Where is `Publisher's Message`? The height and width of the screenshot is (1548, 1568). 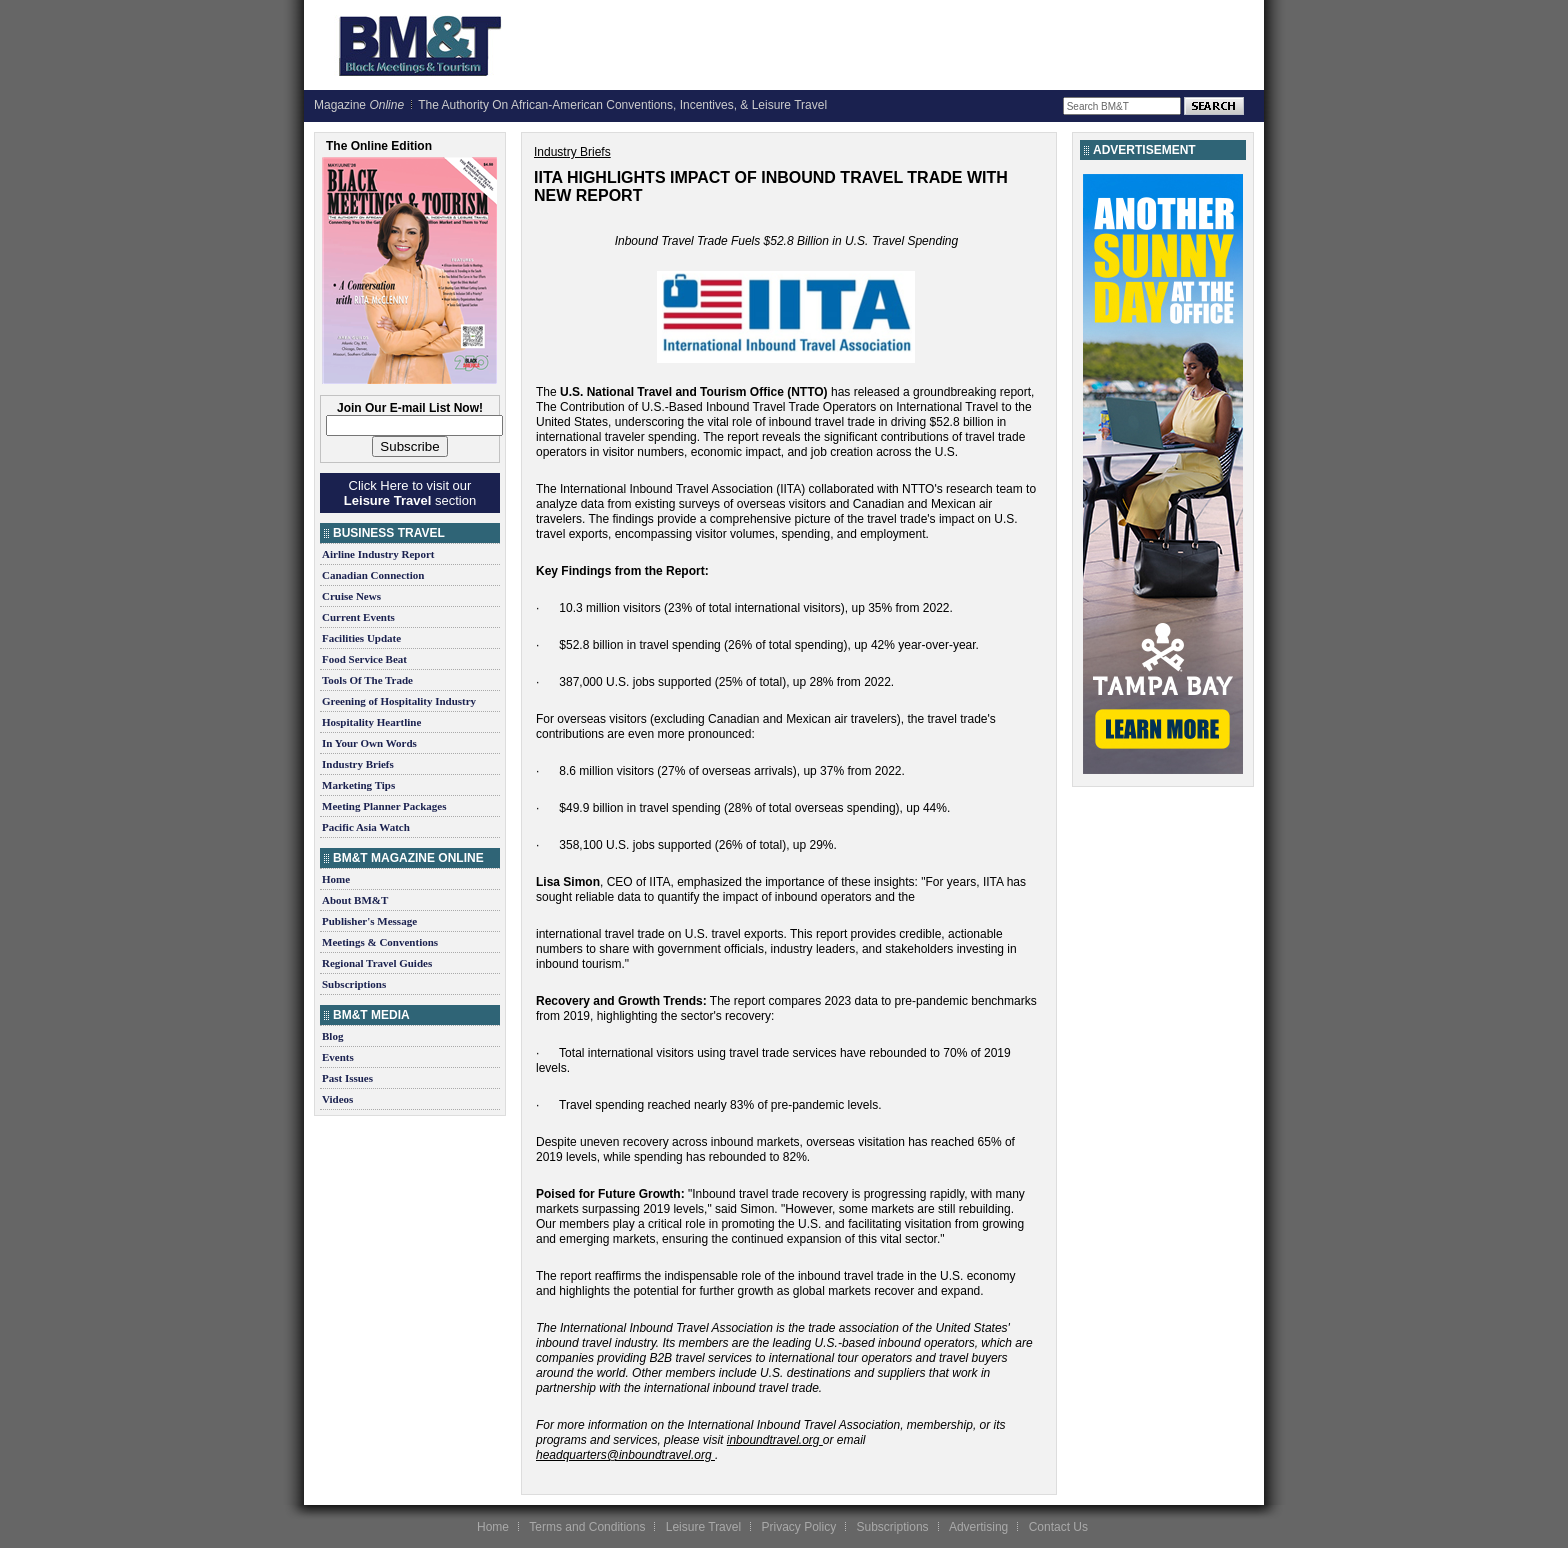 Publisher's Message is located at coordinates (369, 921).